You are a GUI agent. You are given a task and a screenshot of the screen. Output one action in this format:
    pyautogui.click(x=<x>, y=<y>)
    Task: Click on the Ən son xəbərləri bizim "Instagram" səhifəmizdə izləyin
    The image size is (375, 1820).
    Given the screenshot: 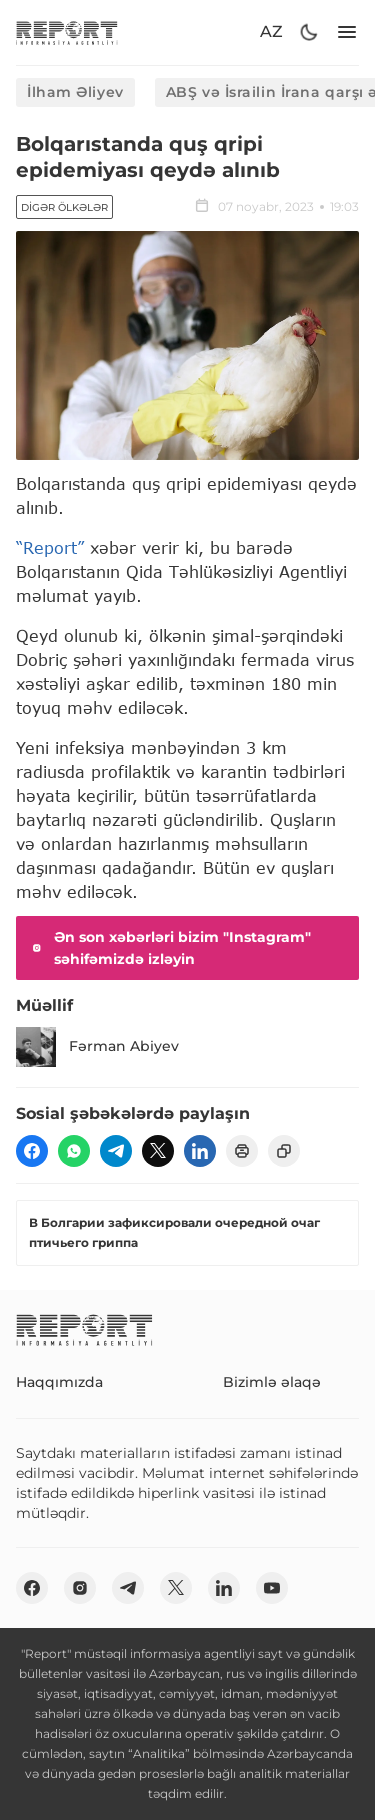 What is the action you would take?
    pyautogui.click(x=169, y=948)
    